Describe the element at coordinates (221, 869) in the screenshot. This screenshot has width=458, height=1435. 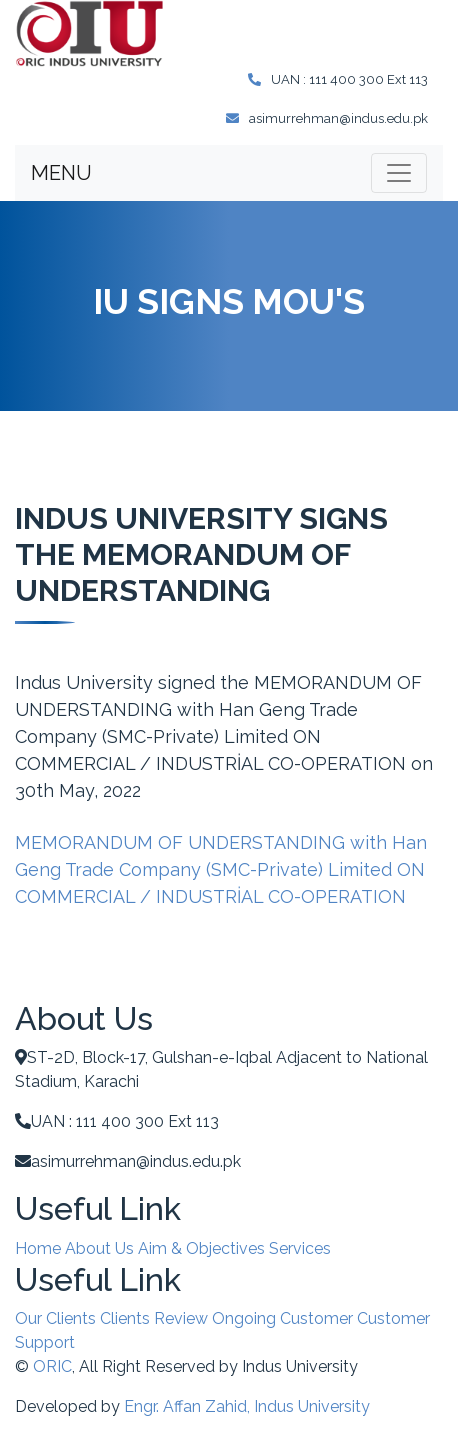
I see `MEMORANDUM OF UNDERSTANDING with Han Geng Trade Company (SMC-Private) Limited ON COMMERCIAL / INDUSTRİAL CO-OPERATION` at that location.